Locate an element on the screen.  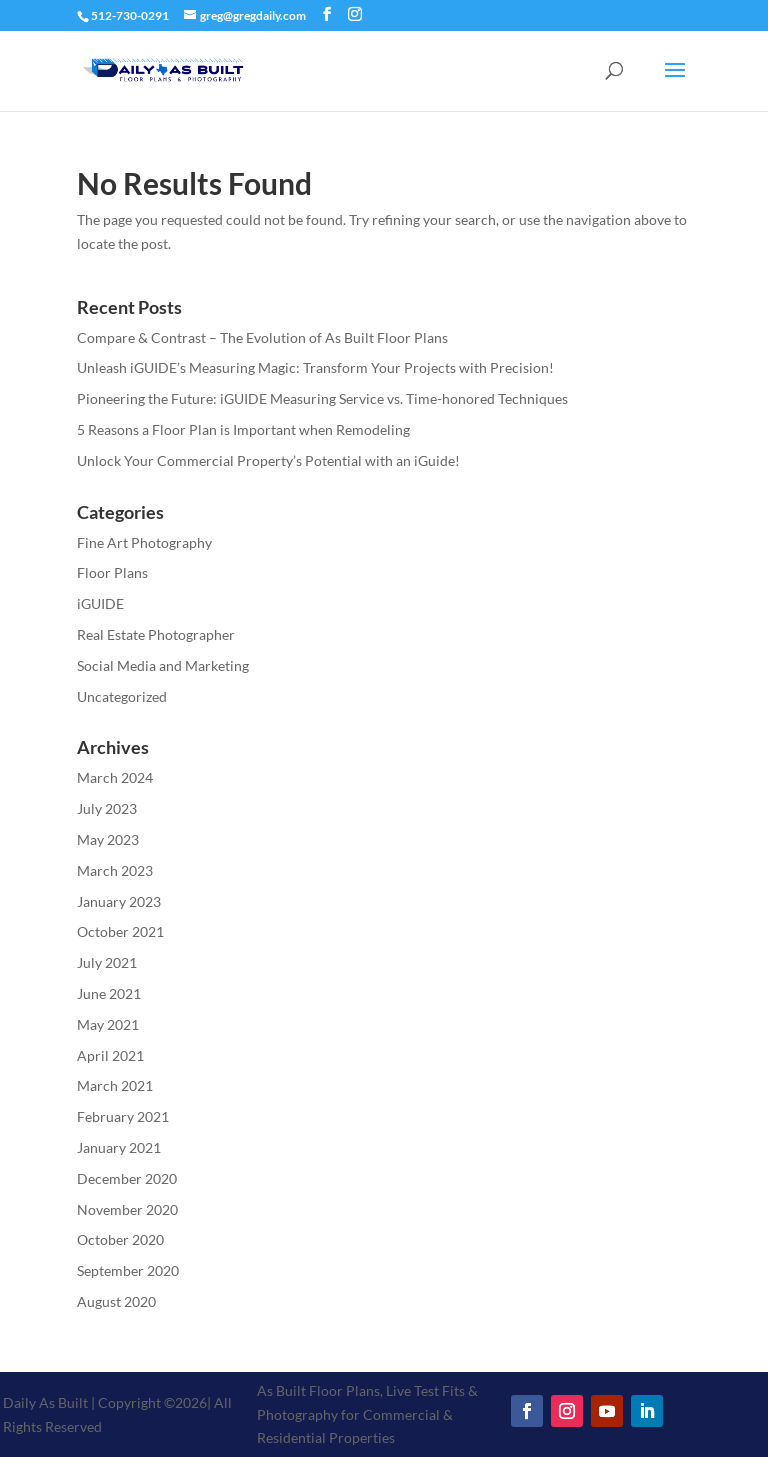
November 2020 is located at coordinates (127, 1209).